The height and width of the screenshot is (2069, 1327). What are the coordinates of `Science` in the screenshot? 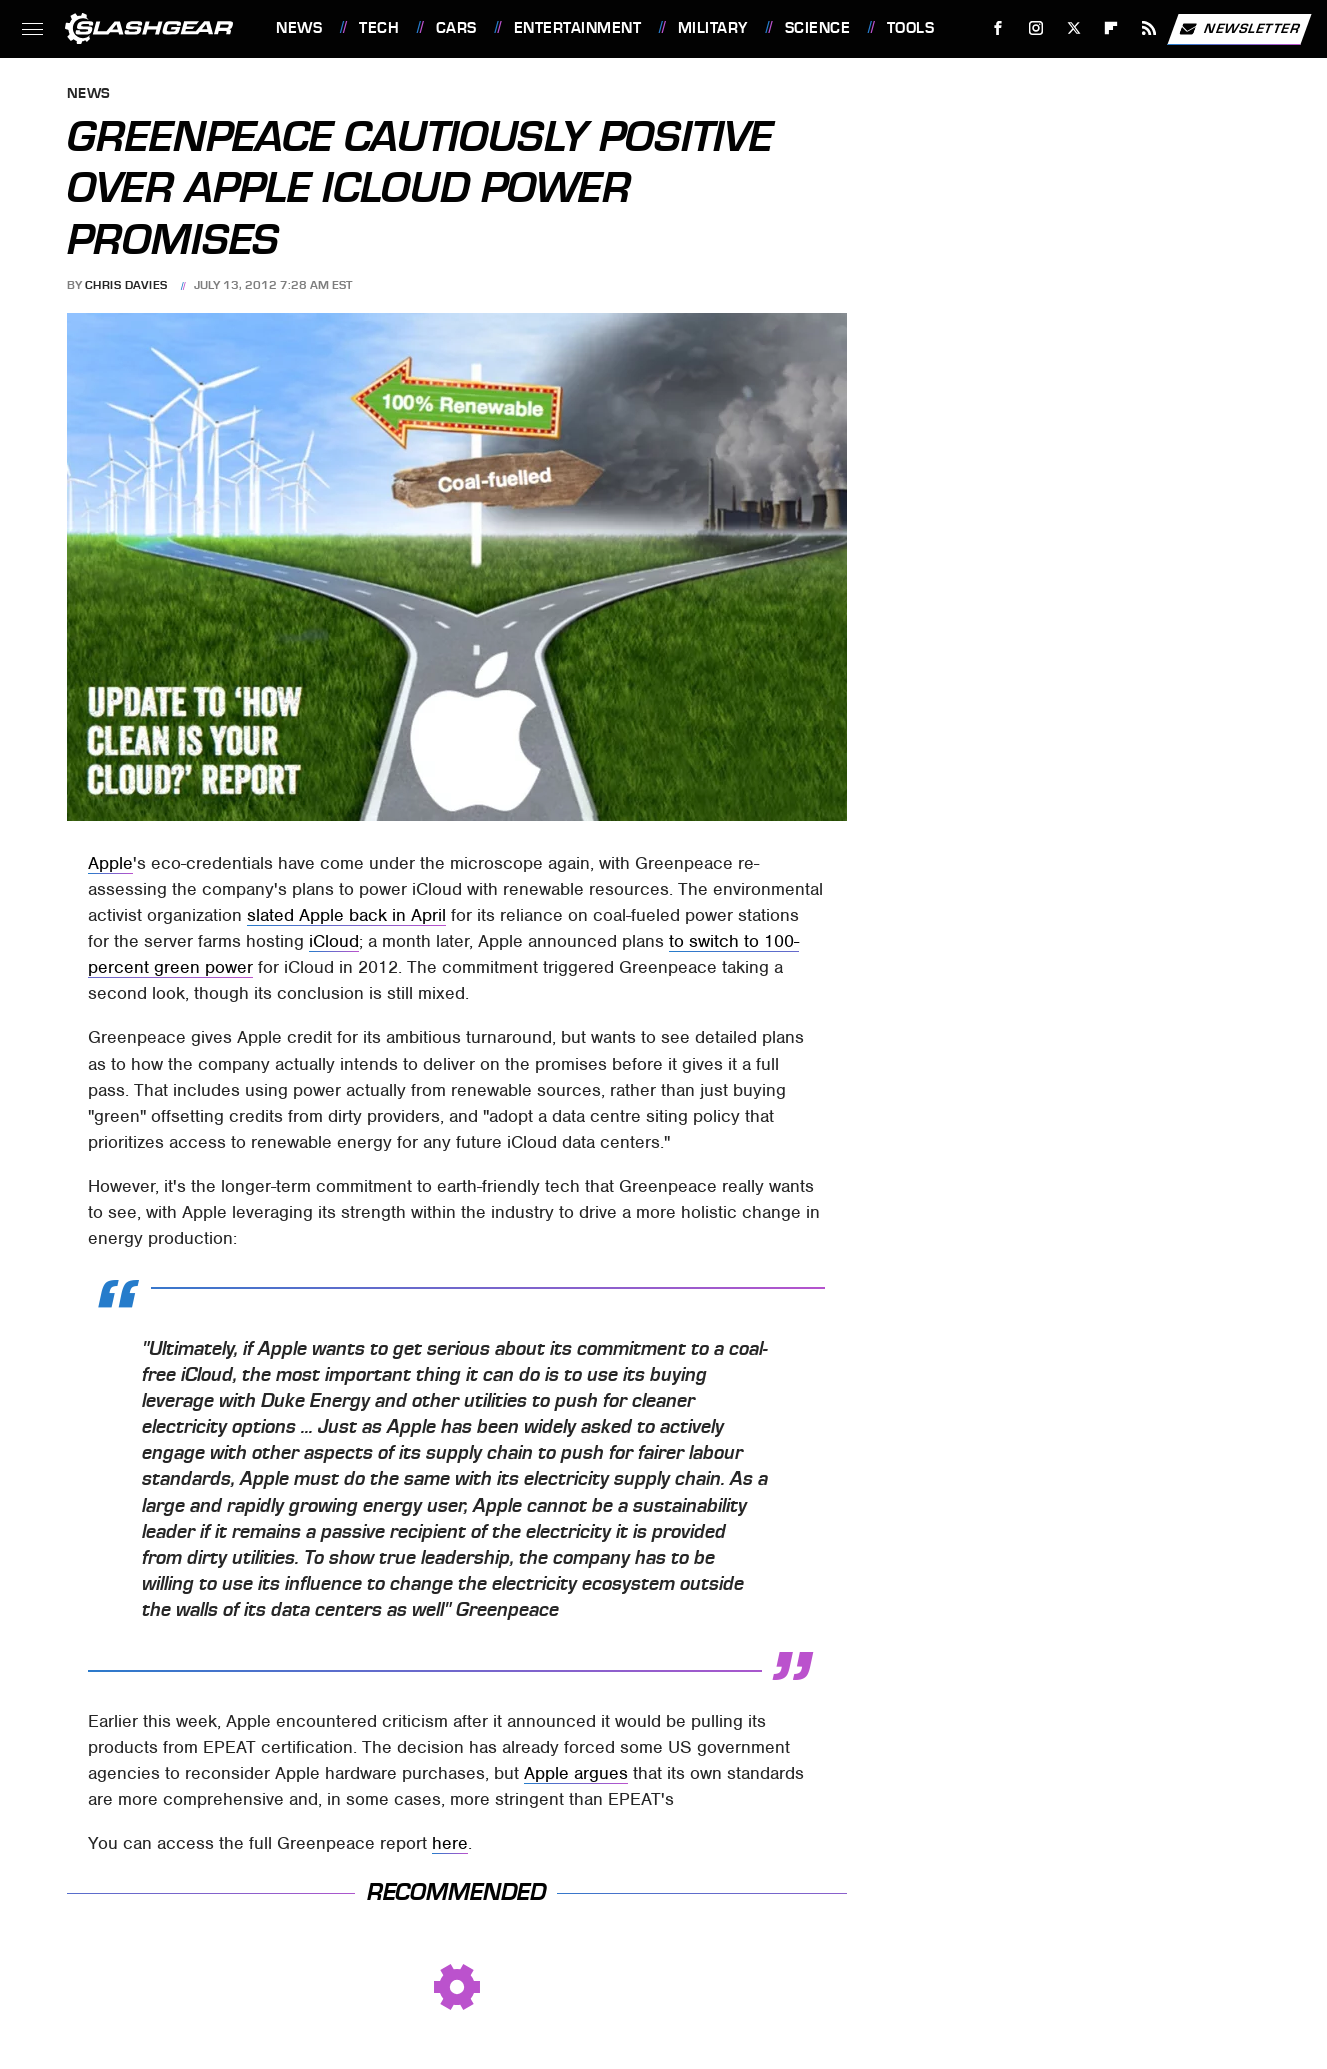 It's located at (818, 28).